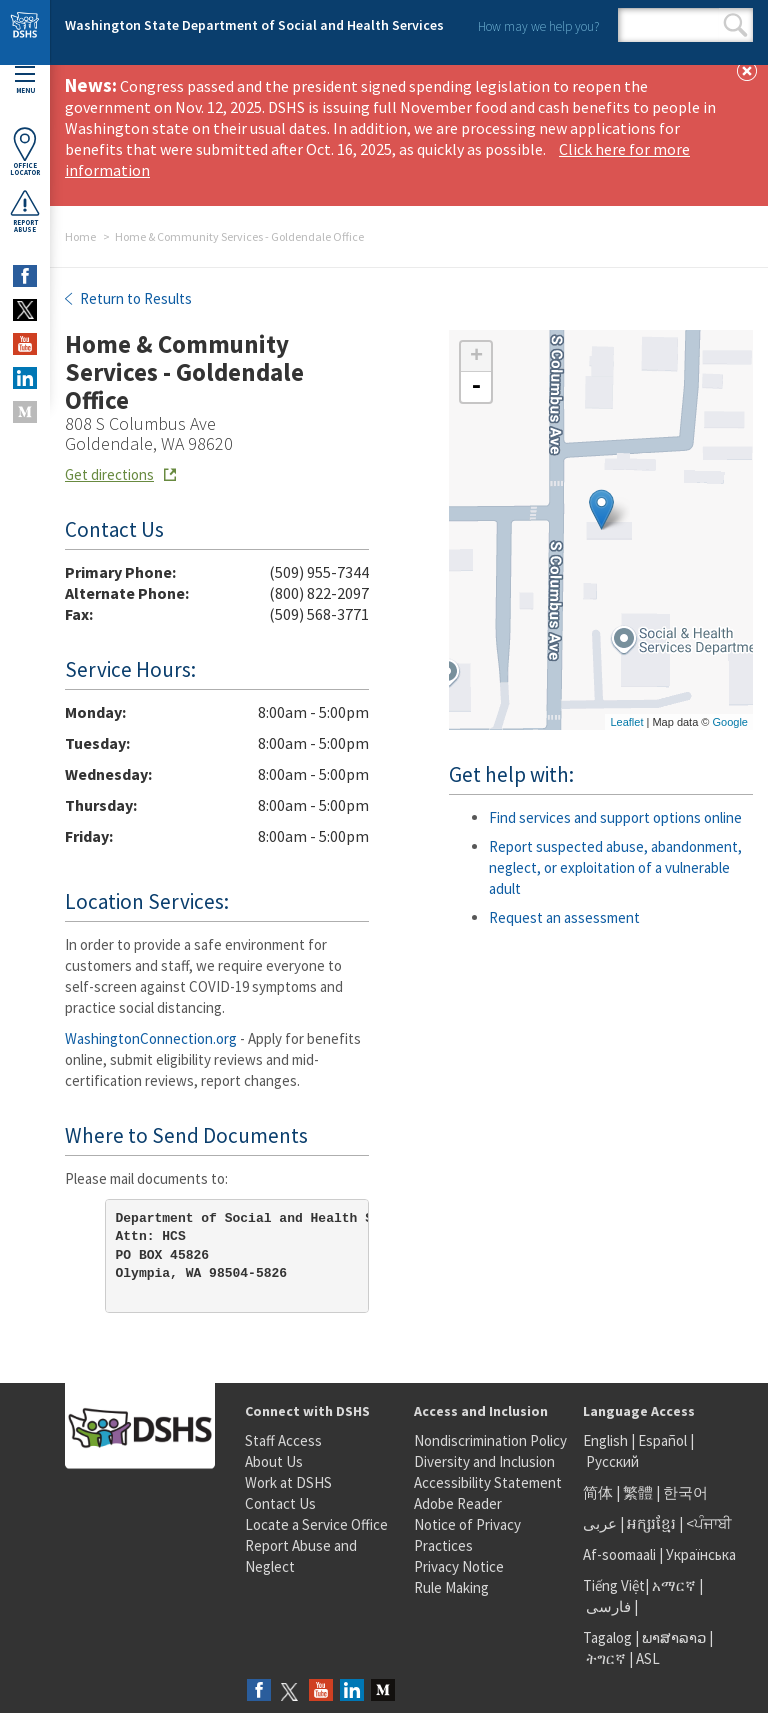 This screenshot has height=1713, width=768. What do you see at coordinates (316, 1524) in the screenshot?
I see `Locate a Service Office` at bounding box center [316, 1524].